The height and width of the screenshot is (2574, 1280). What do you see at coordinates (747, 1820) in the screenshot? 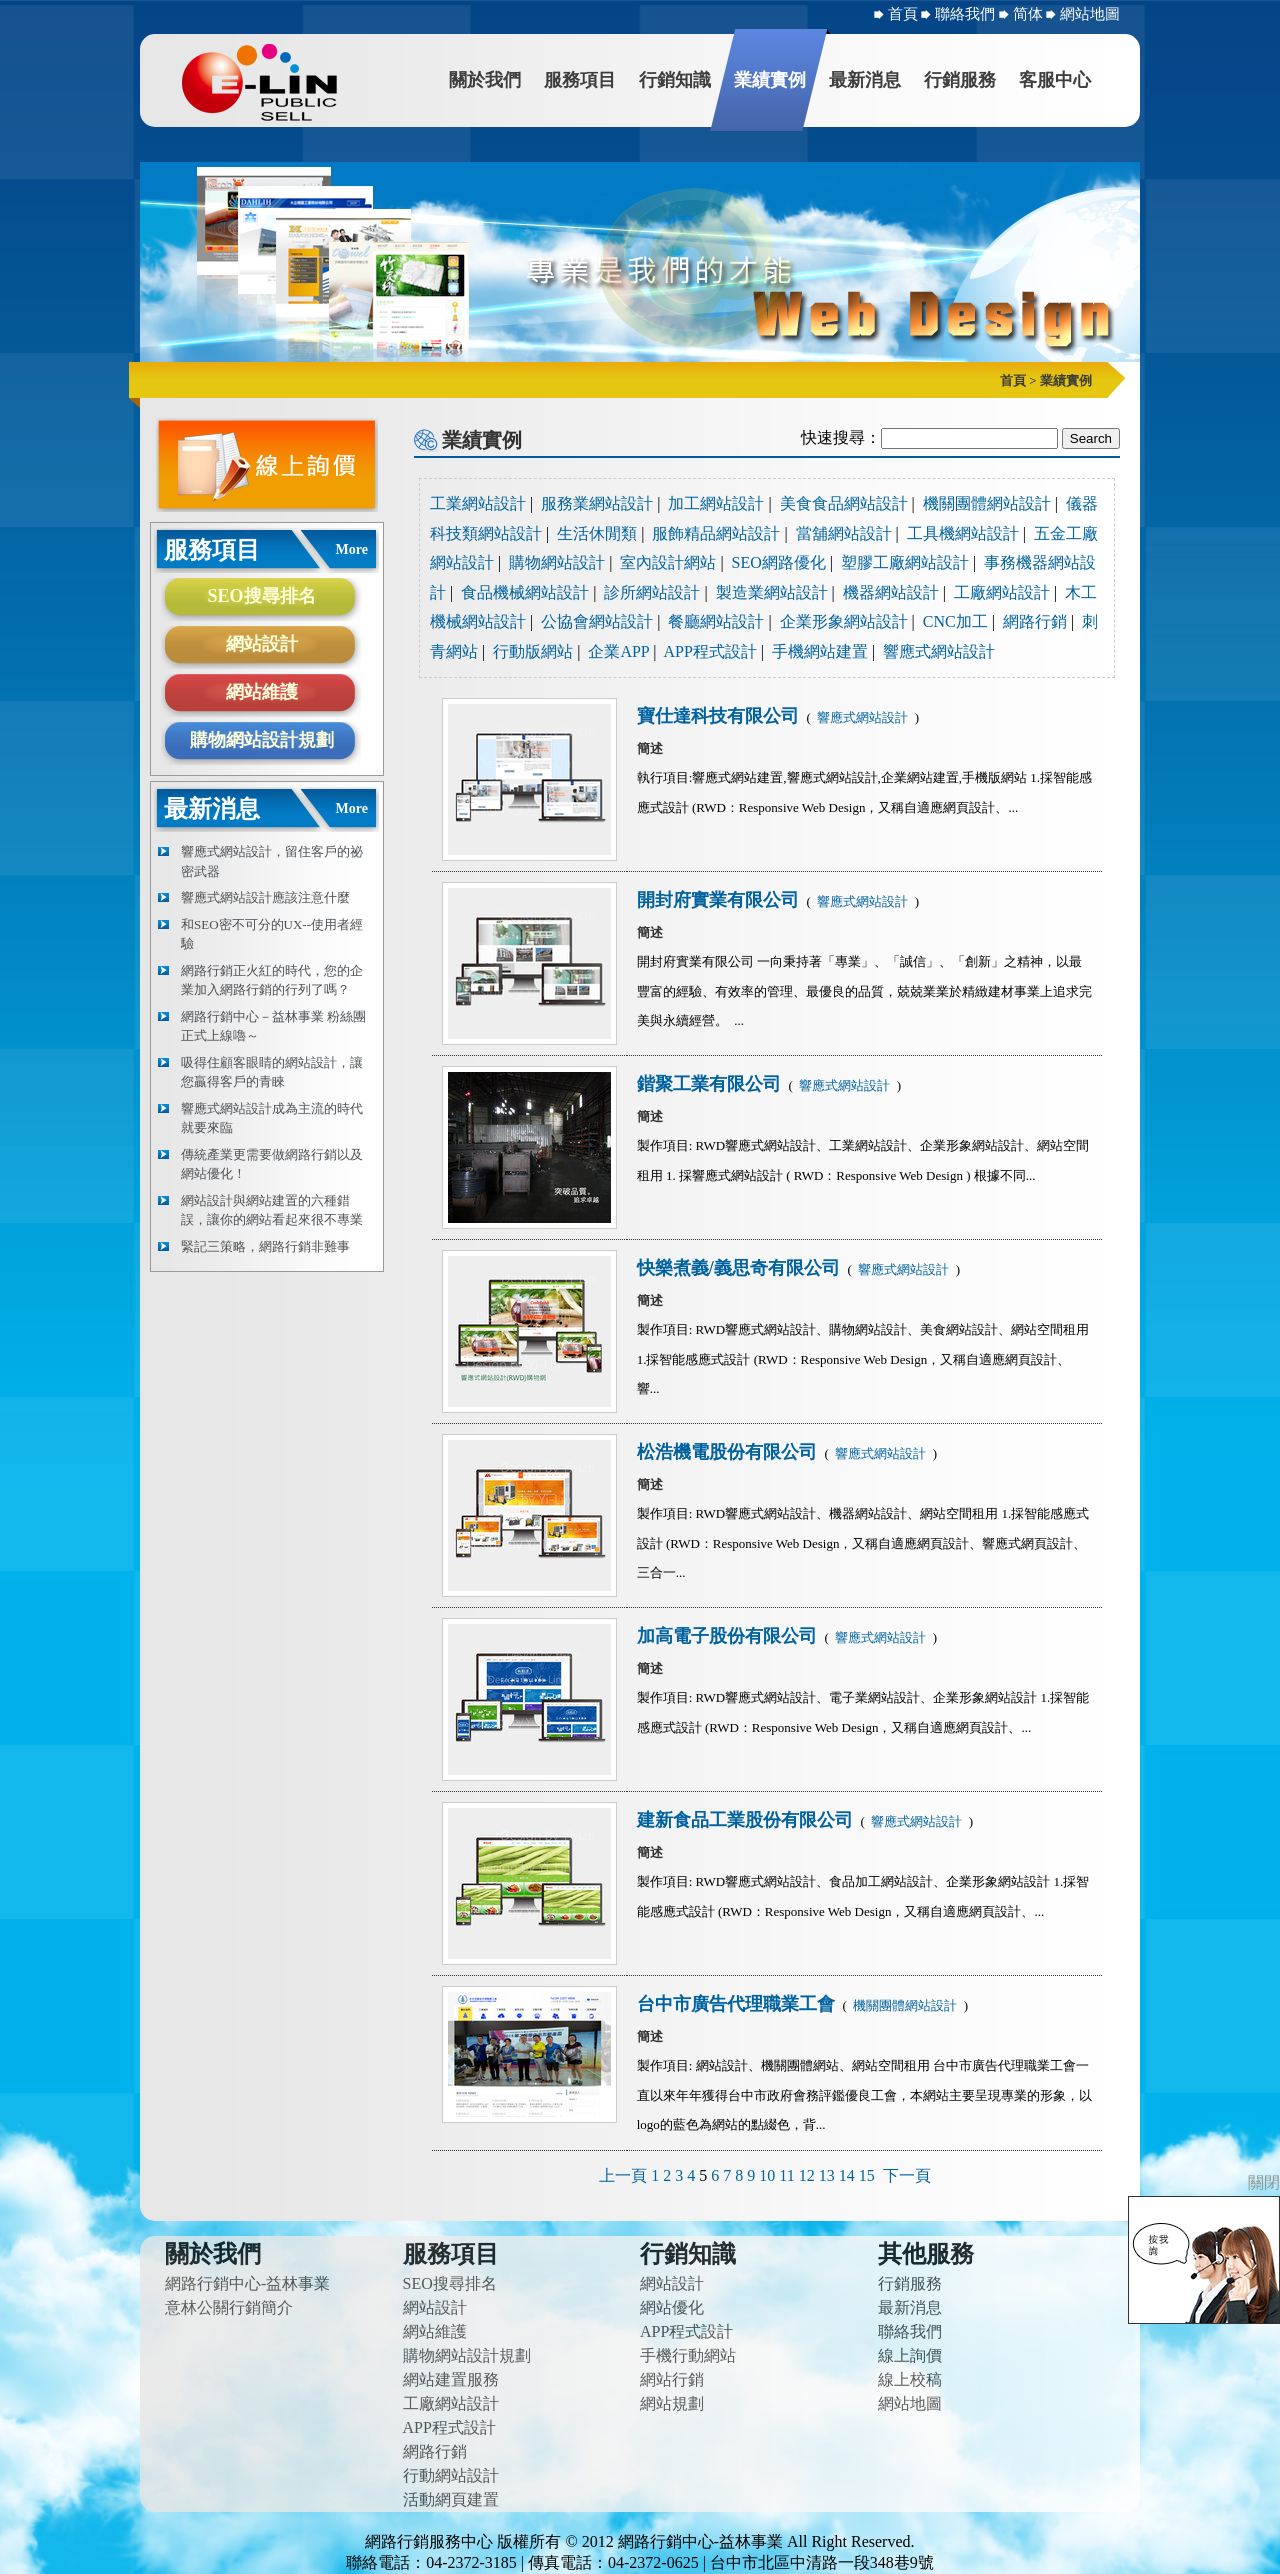
I see `建新食品工業股份有限公司` at bounding box center [747, 1820].